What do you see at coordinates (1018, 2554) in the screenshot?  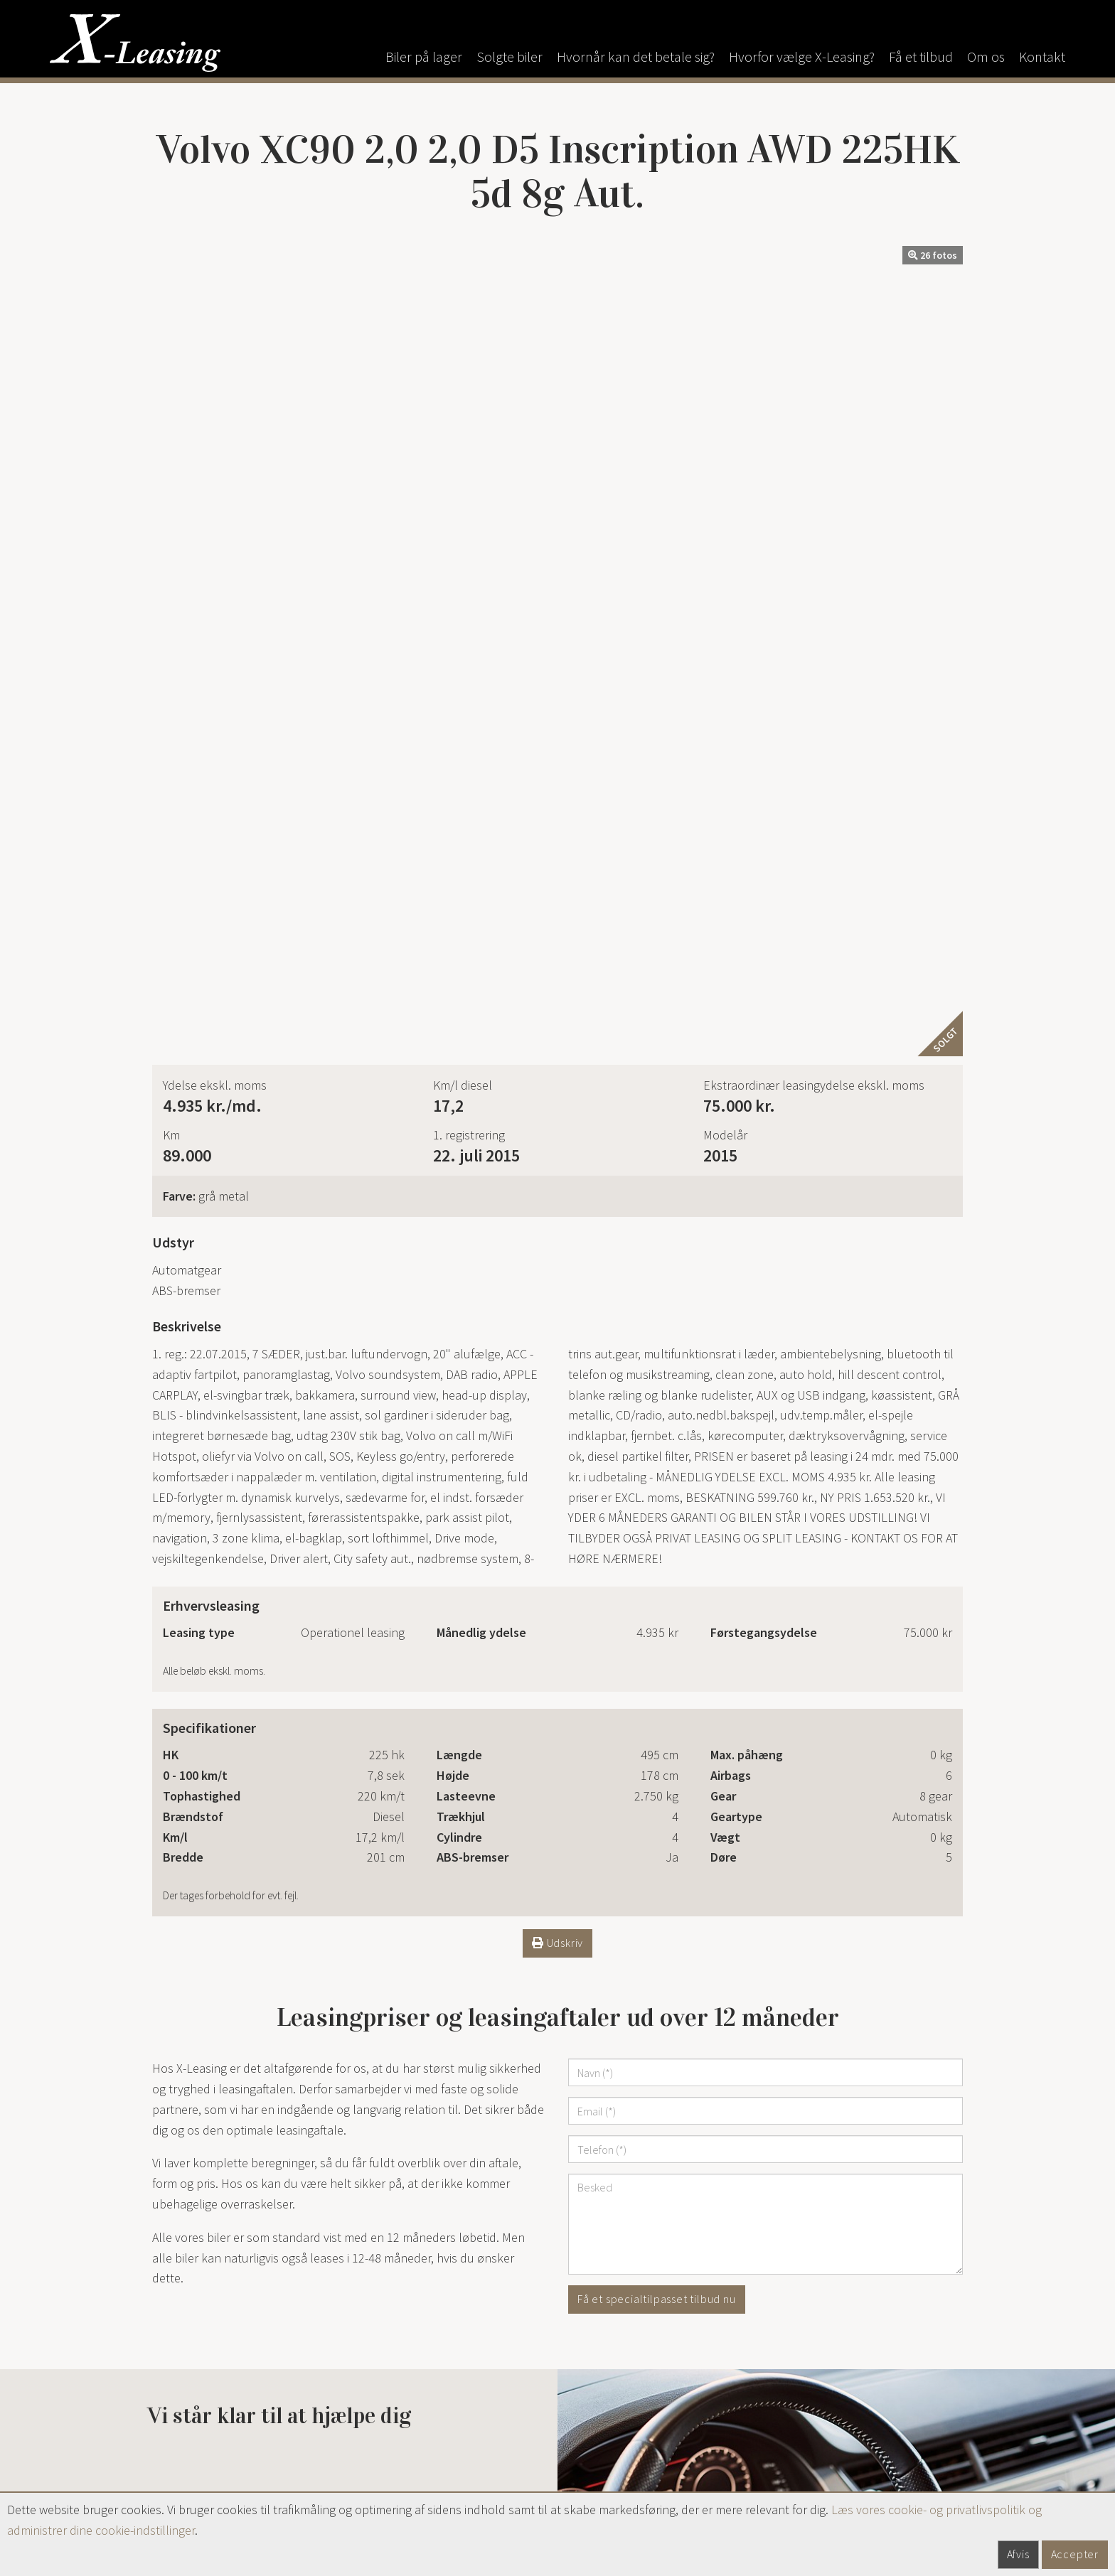 I see `Afvis` at bounding box center [1018, 2554].